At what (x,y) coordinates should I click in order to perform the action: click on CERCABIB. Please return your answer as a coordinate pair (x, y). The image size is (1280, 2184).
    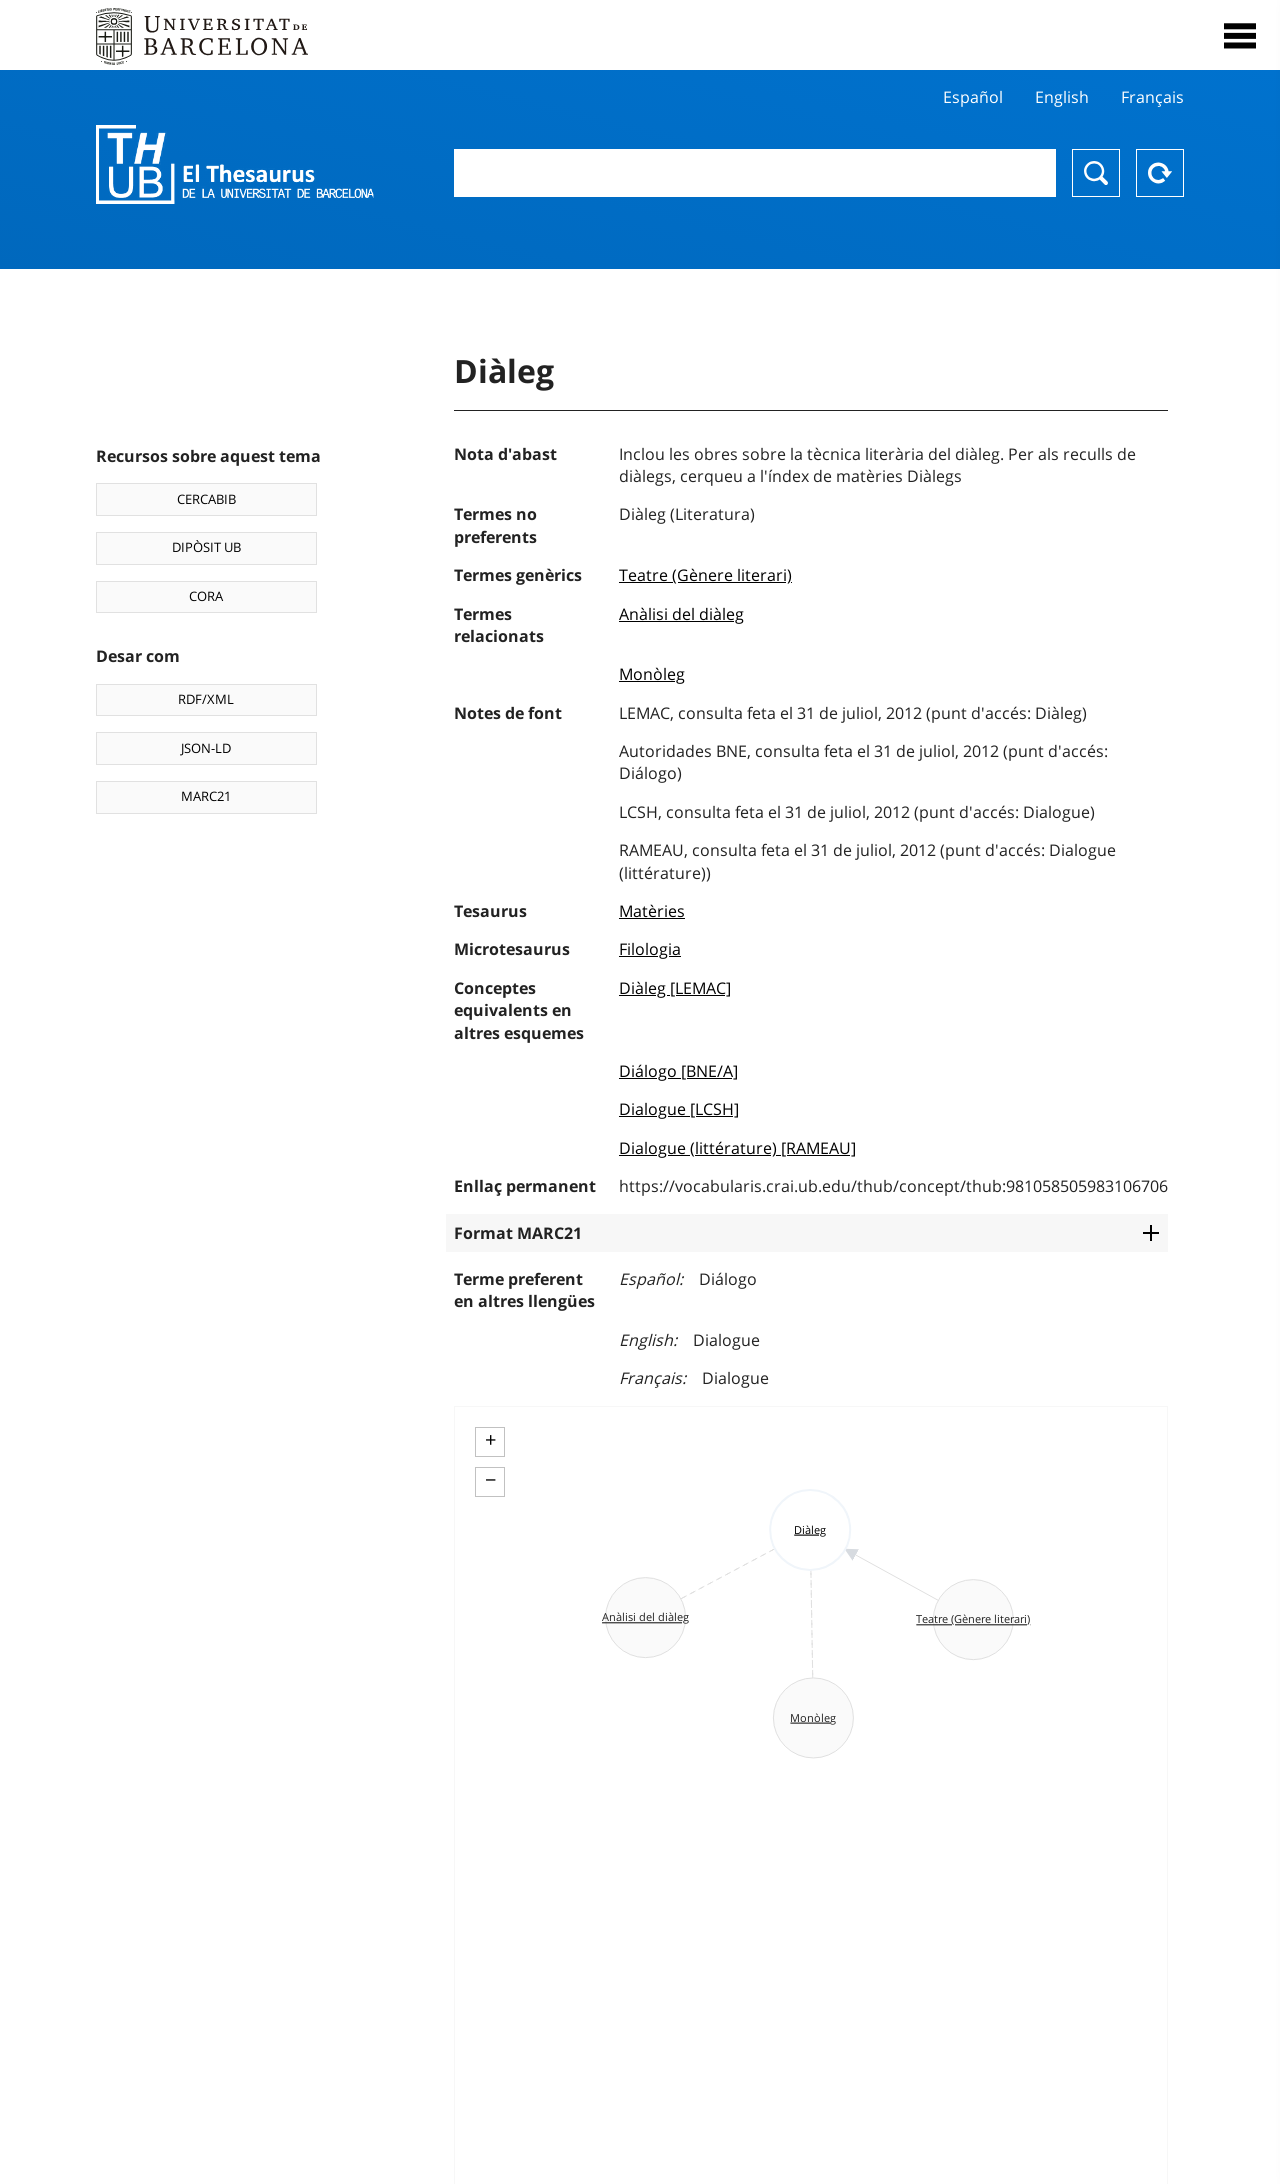
    Looking at the image, I should click on (206, 499).